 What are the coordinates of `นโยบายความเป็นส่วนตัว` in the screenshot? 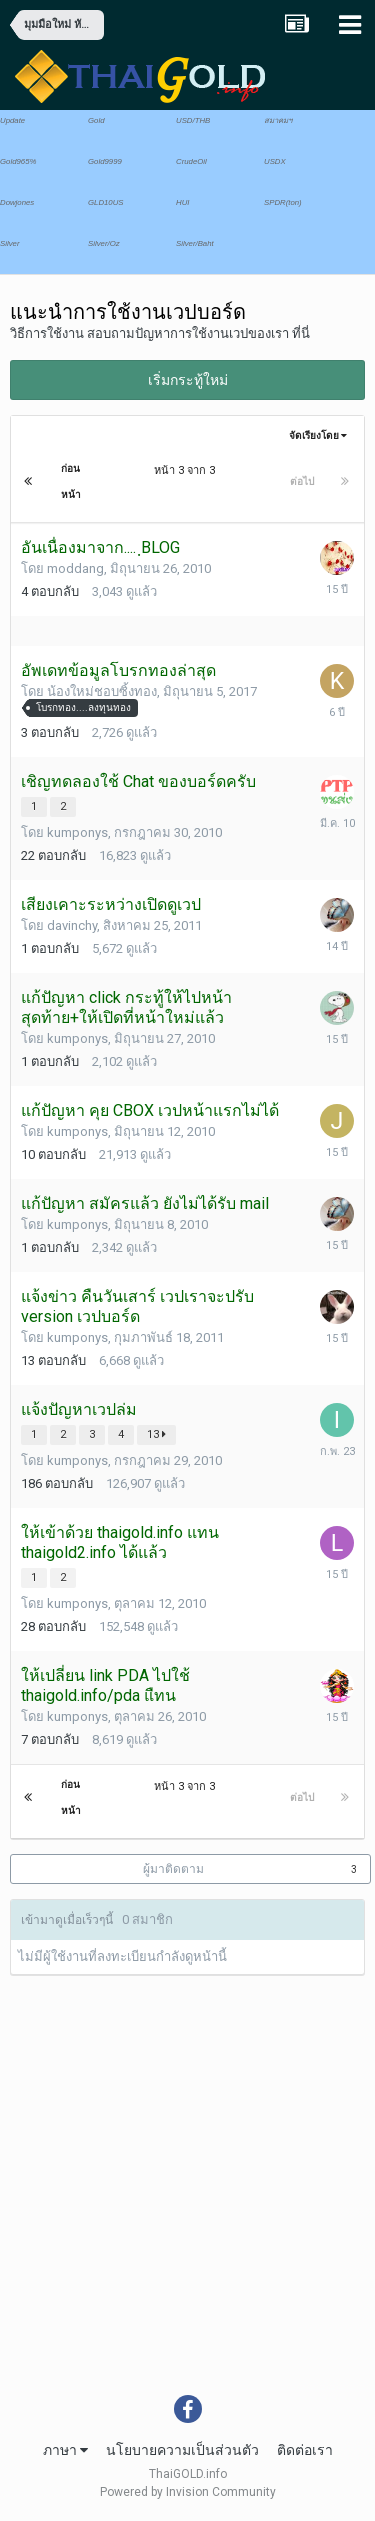 It's located at (182, 2450).